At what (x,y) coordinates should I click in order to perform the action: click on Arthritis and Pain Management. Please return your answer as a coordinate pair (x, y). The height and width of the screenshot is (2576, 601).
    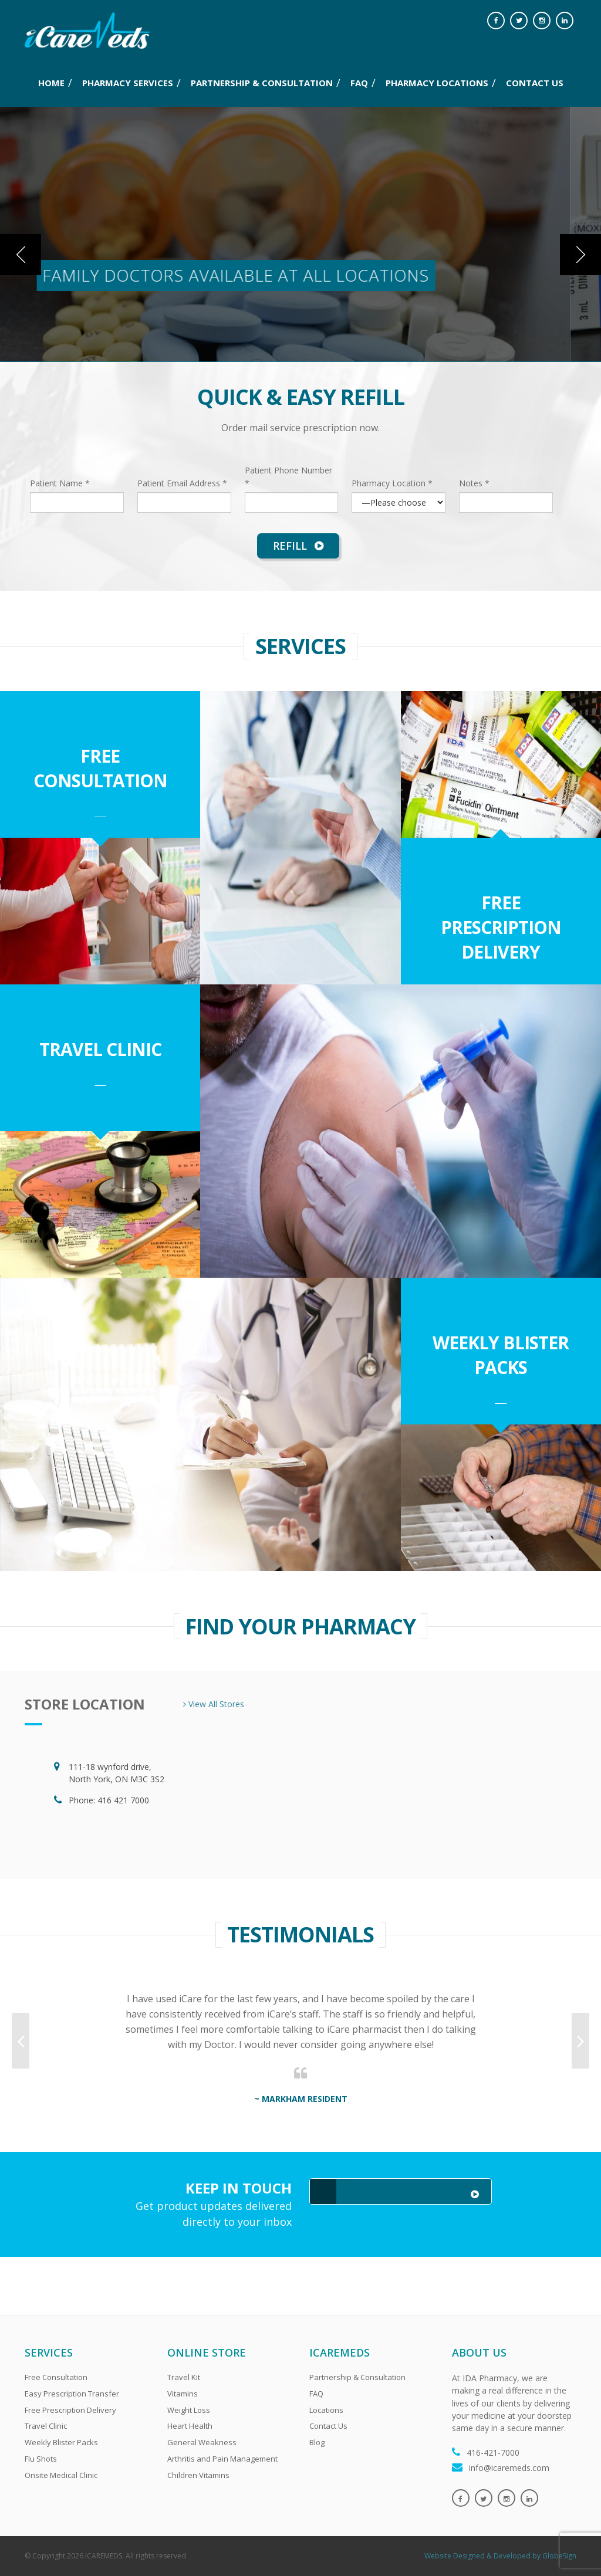
    Looking at the image, I should click on (222, 2458).